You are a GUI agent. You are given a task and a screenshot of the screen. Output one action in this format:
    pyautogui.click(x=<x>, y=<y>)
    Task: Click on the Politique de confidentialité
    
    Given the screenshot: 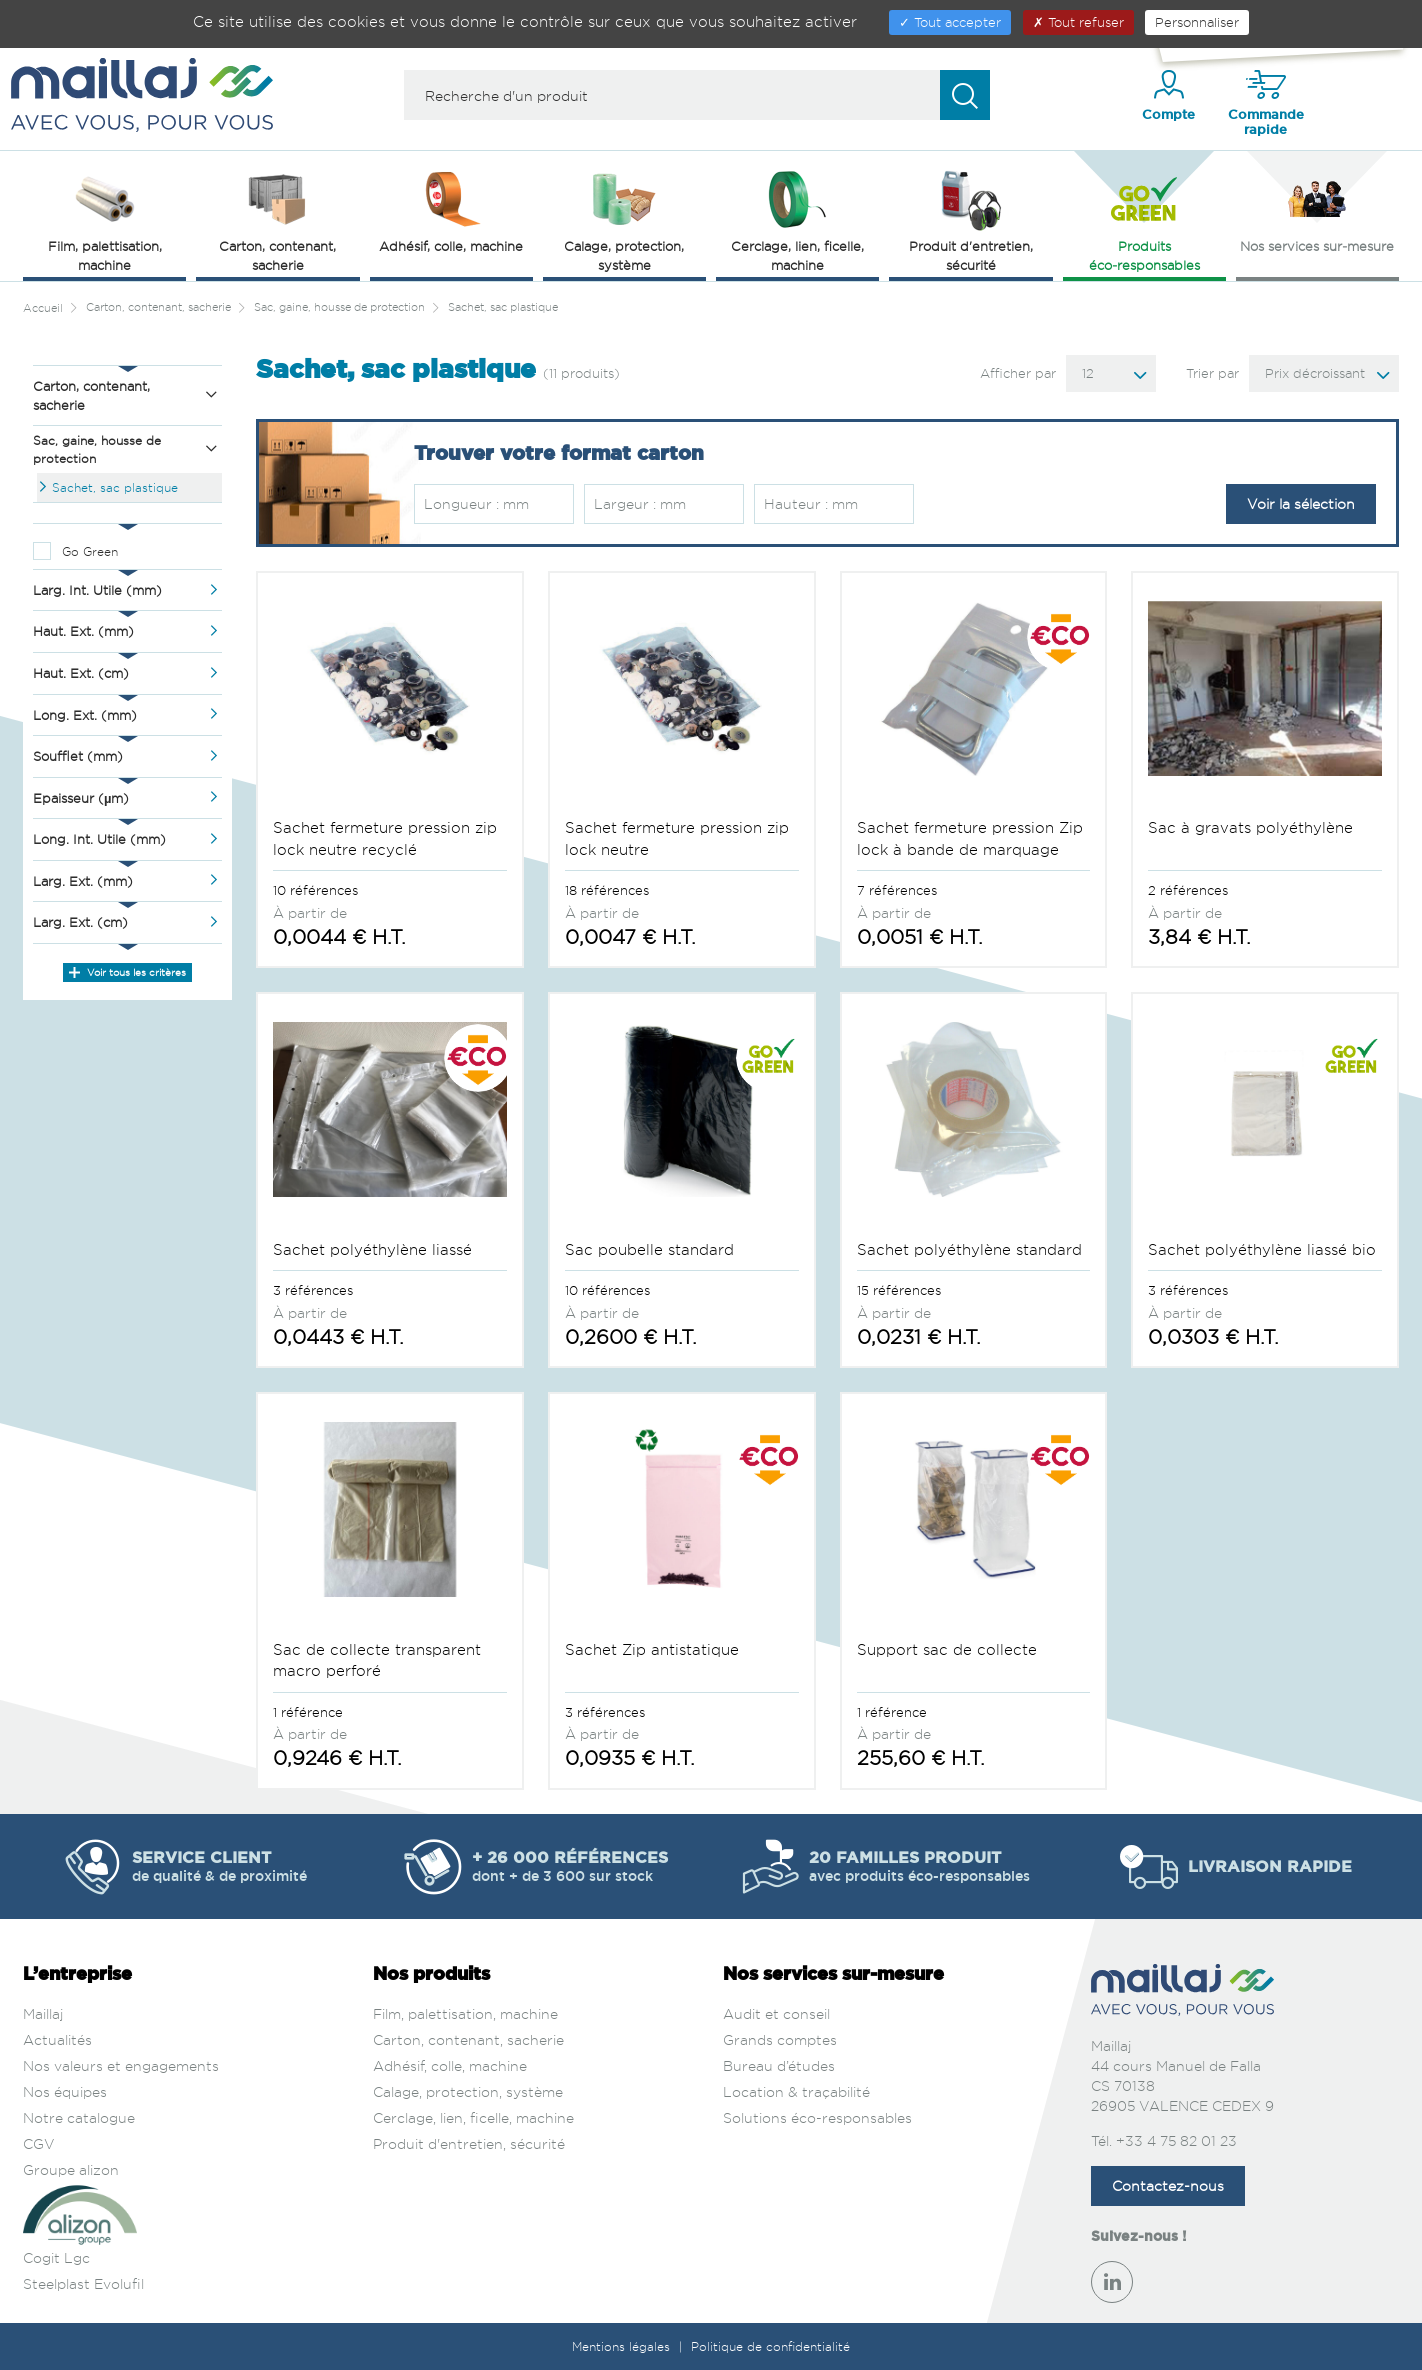 What is the action you would take?
    pyautogui.click(x=770, y=2346)
    